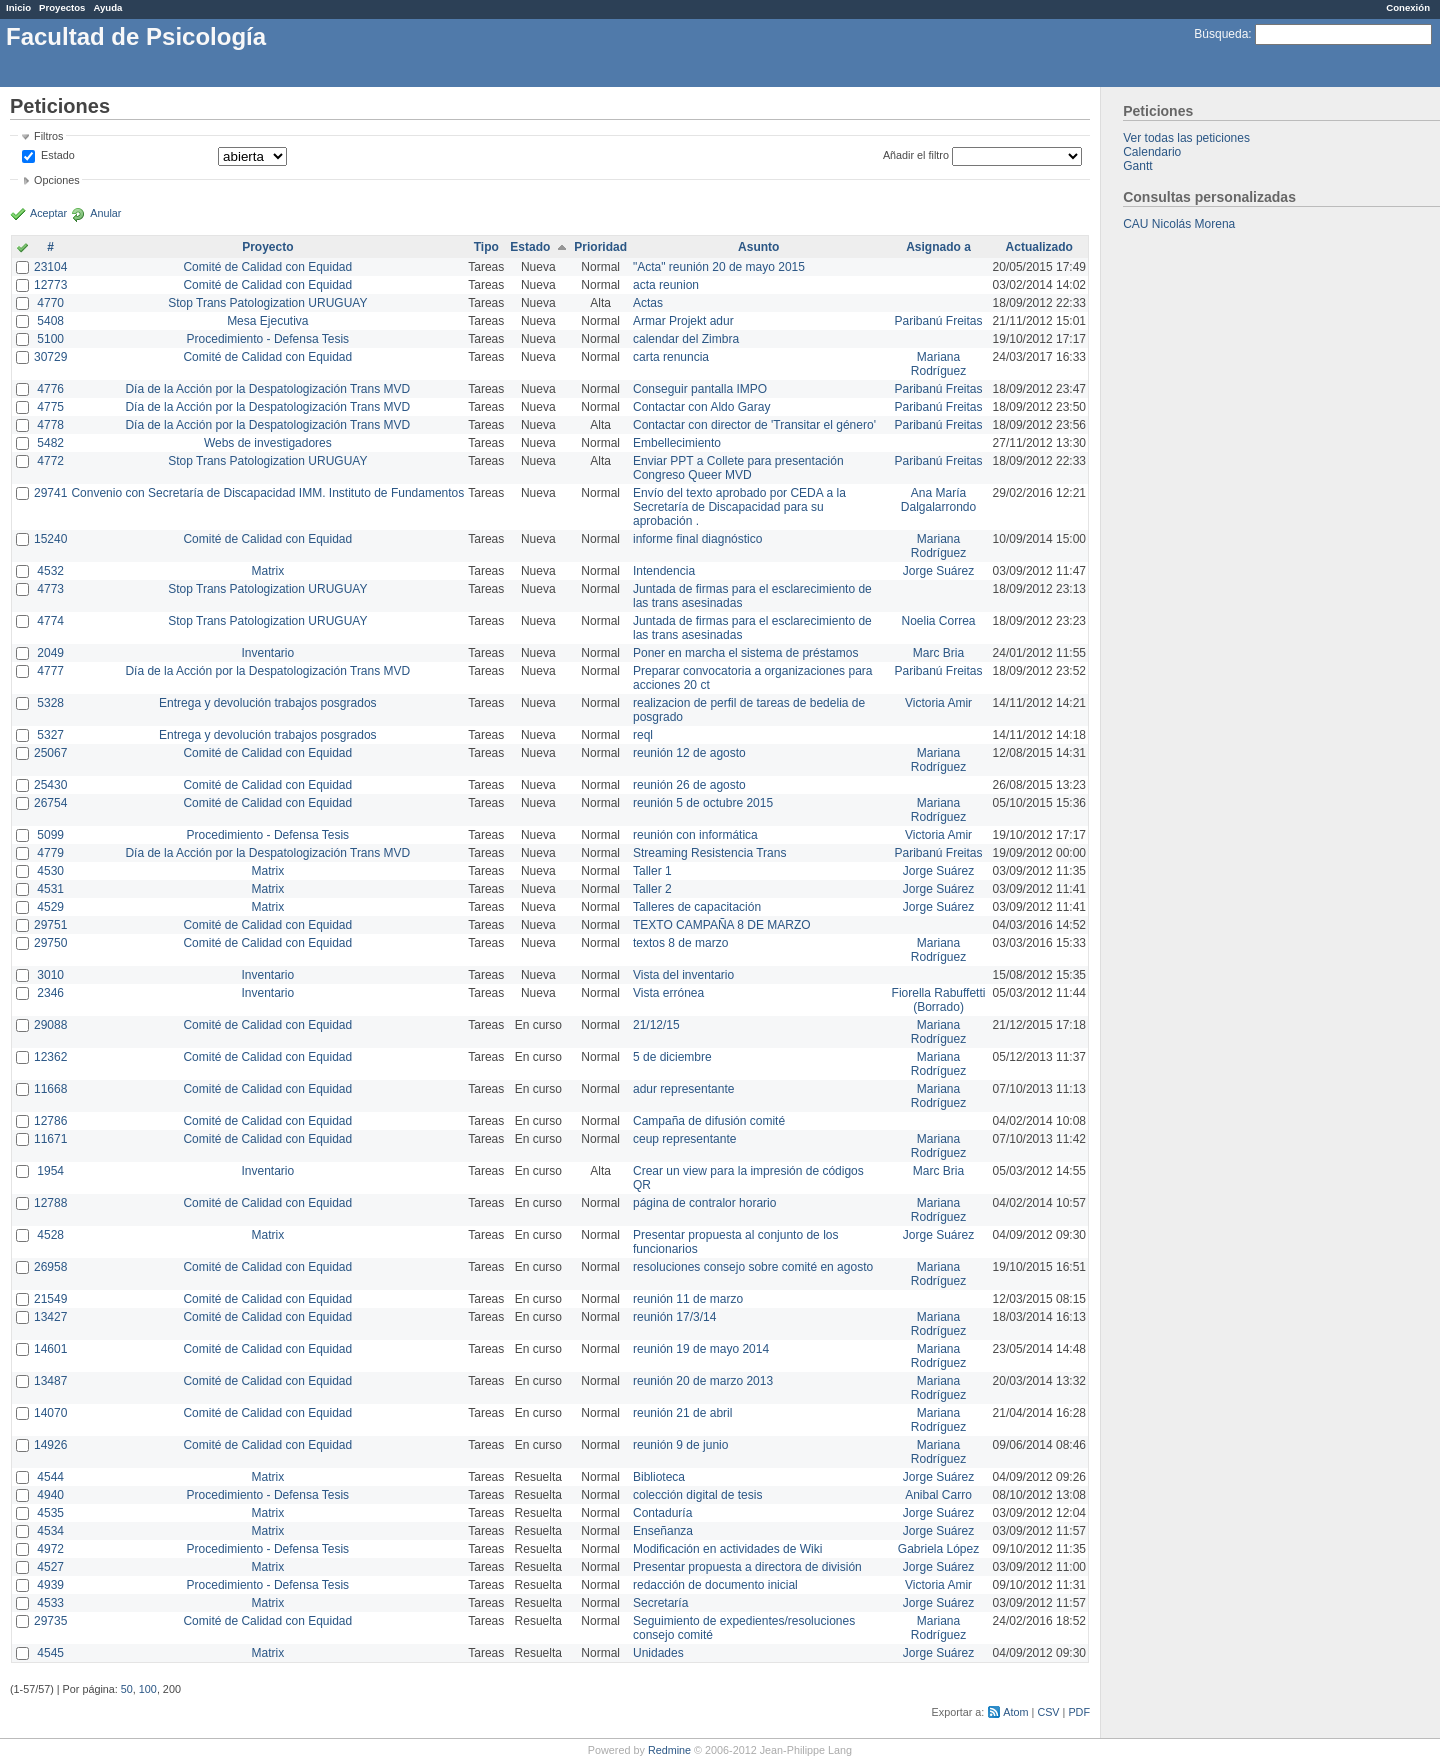 This screenshot has height=1761, width=1440. Describe the element at coordinates (50, 871) in the screenshot. I see `4530` at that location.